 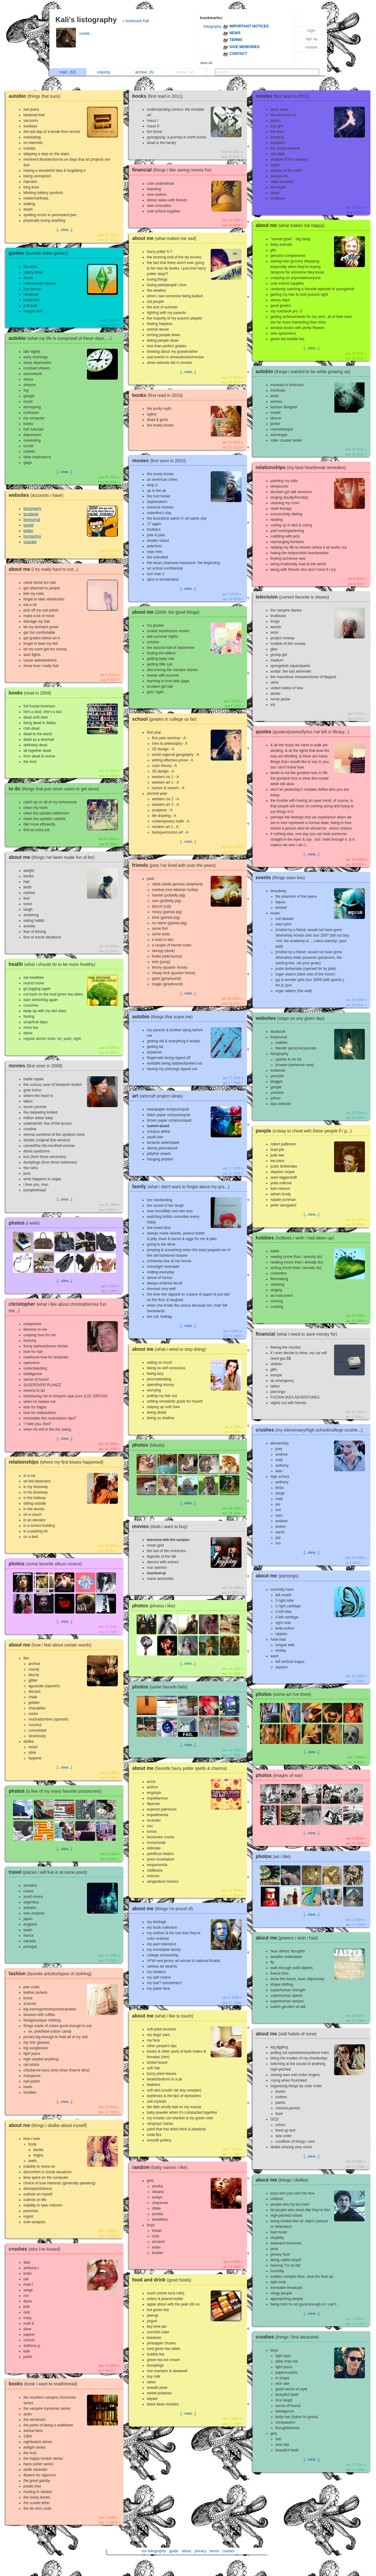 What do you see at coordinates (173, 169) in the screenshot?
I see `financial` at bounding box center [173, 169].